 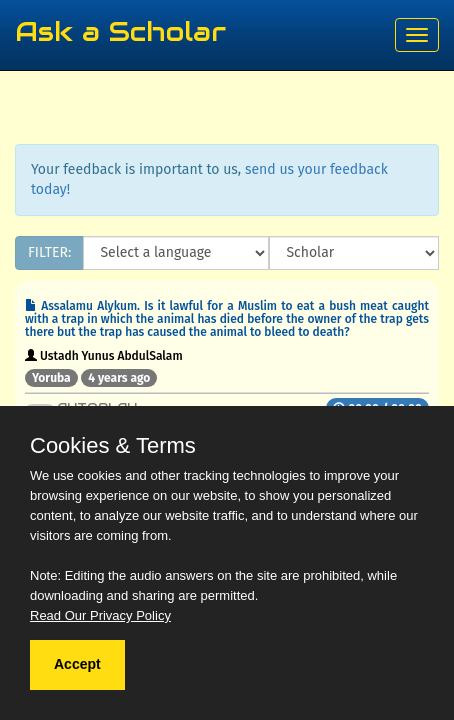 I want to click on Accept, so click(x=77, y=664).